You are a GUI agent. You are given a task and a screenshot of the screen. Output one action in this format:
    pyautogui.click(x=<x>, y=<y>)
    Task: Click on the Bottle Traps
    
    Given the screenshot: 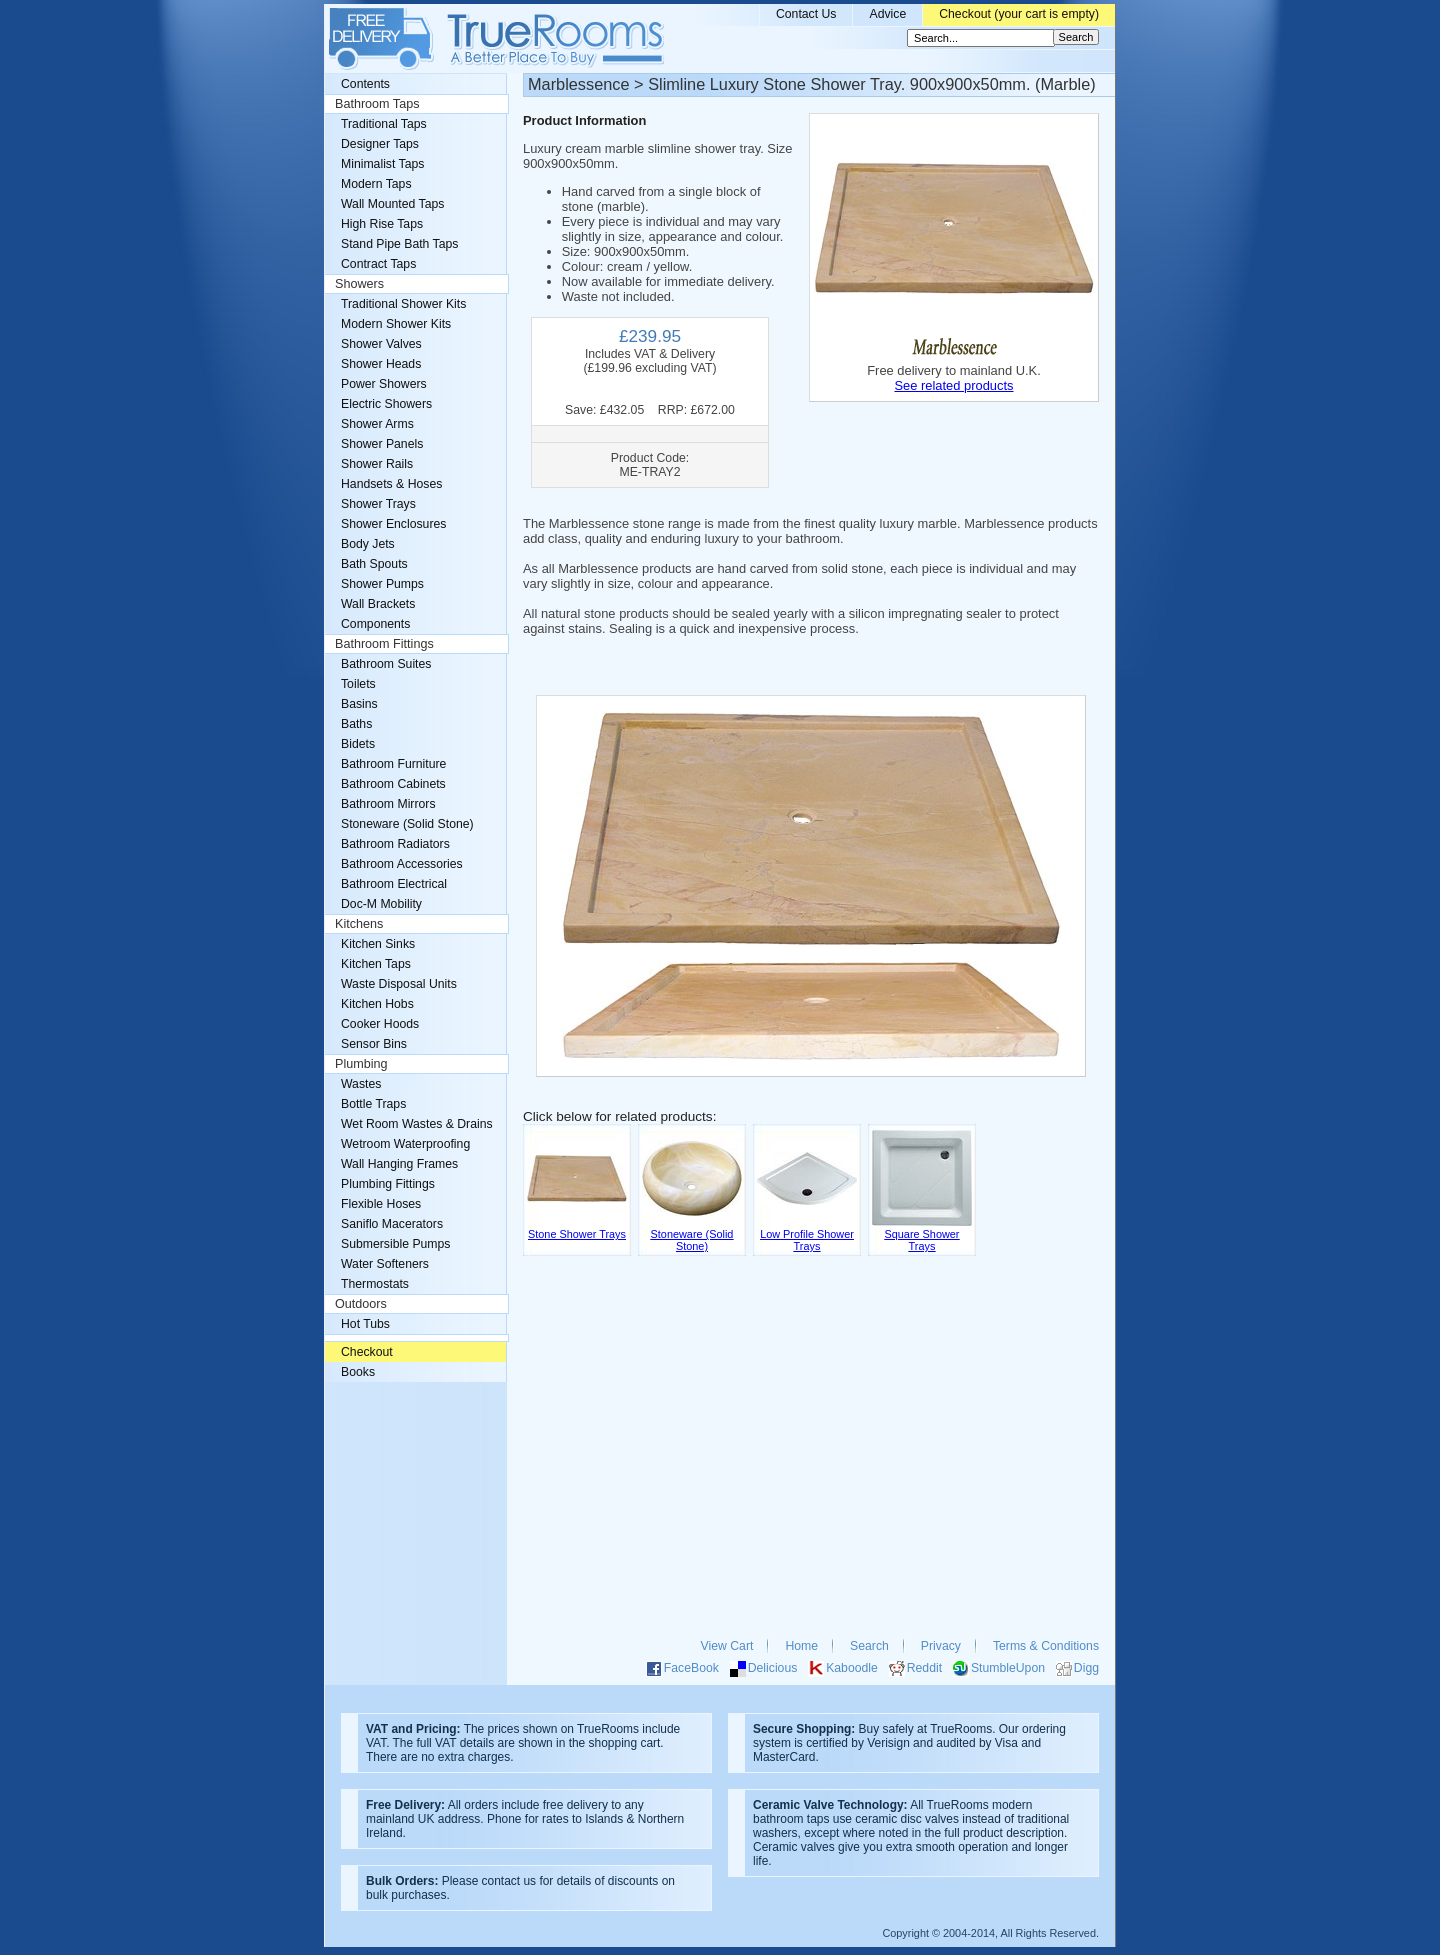 What is the action you would take?
    pyautogui.click(x=373, y=1104)
    